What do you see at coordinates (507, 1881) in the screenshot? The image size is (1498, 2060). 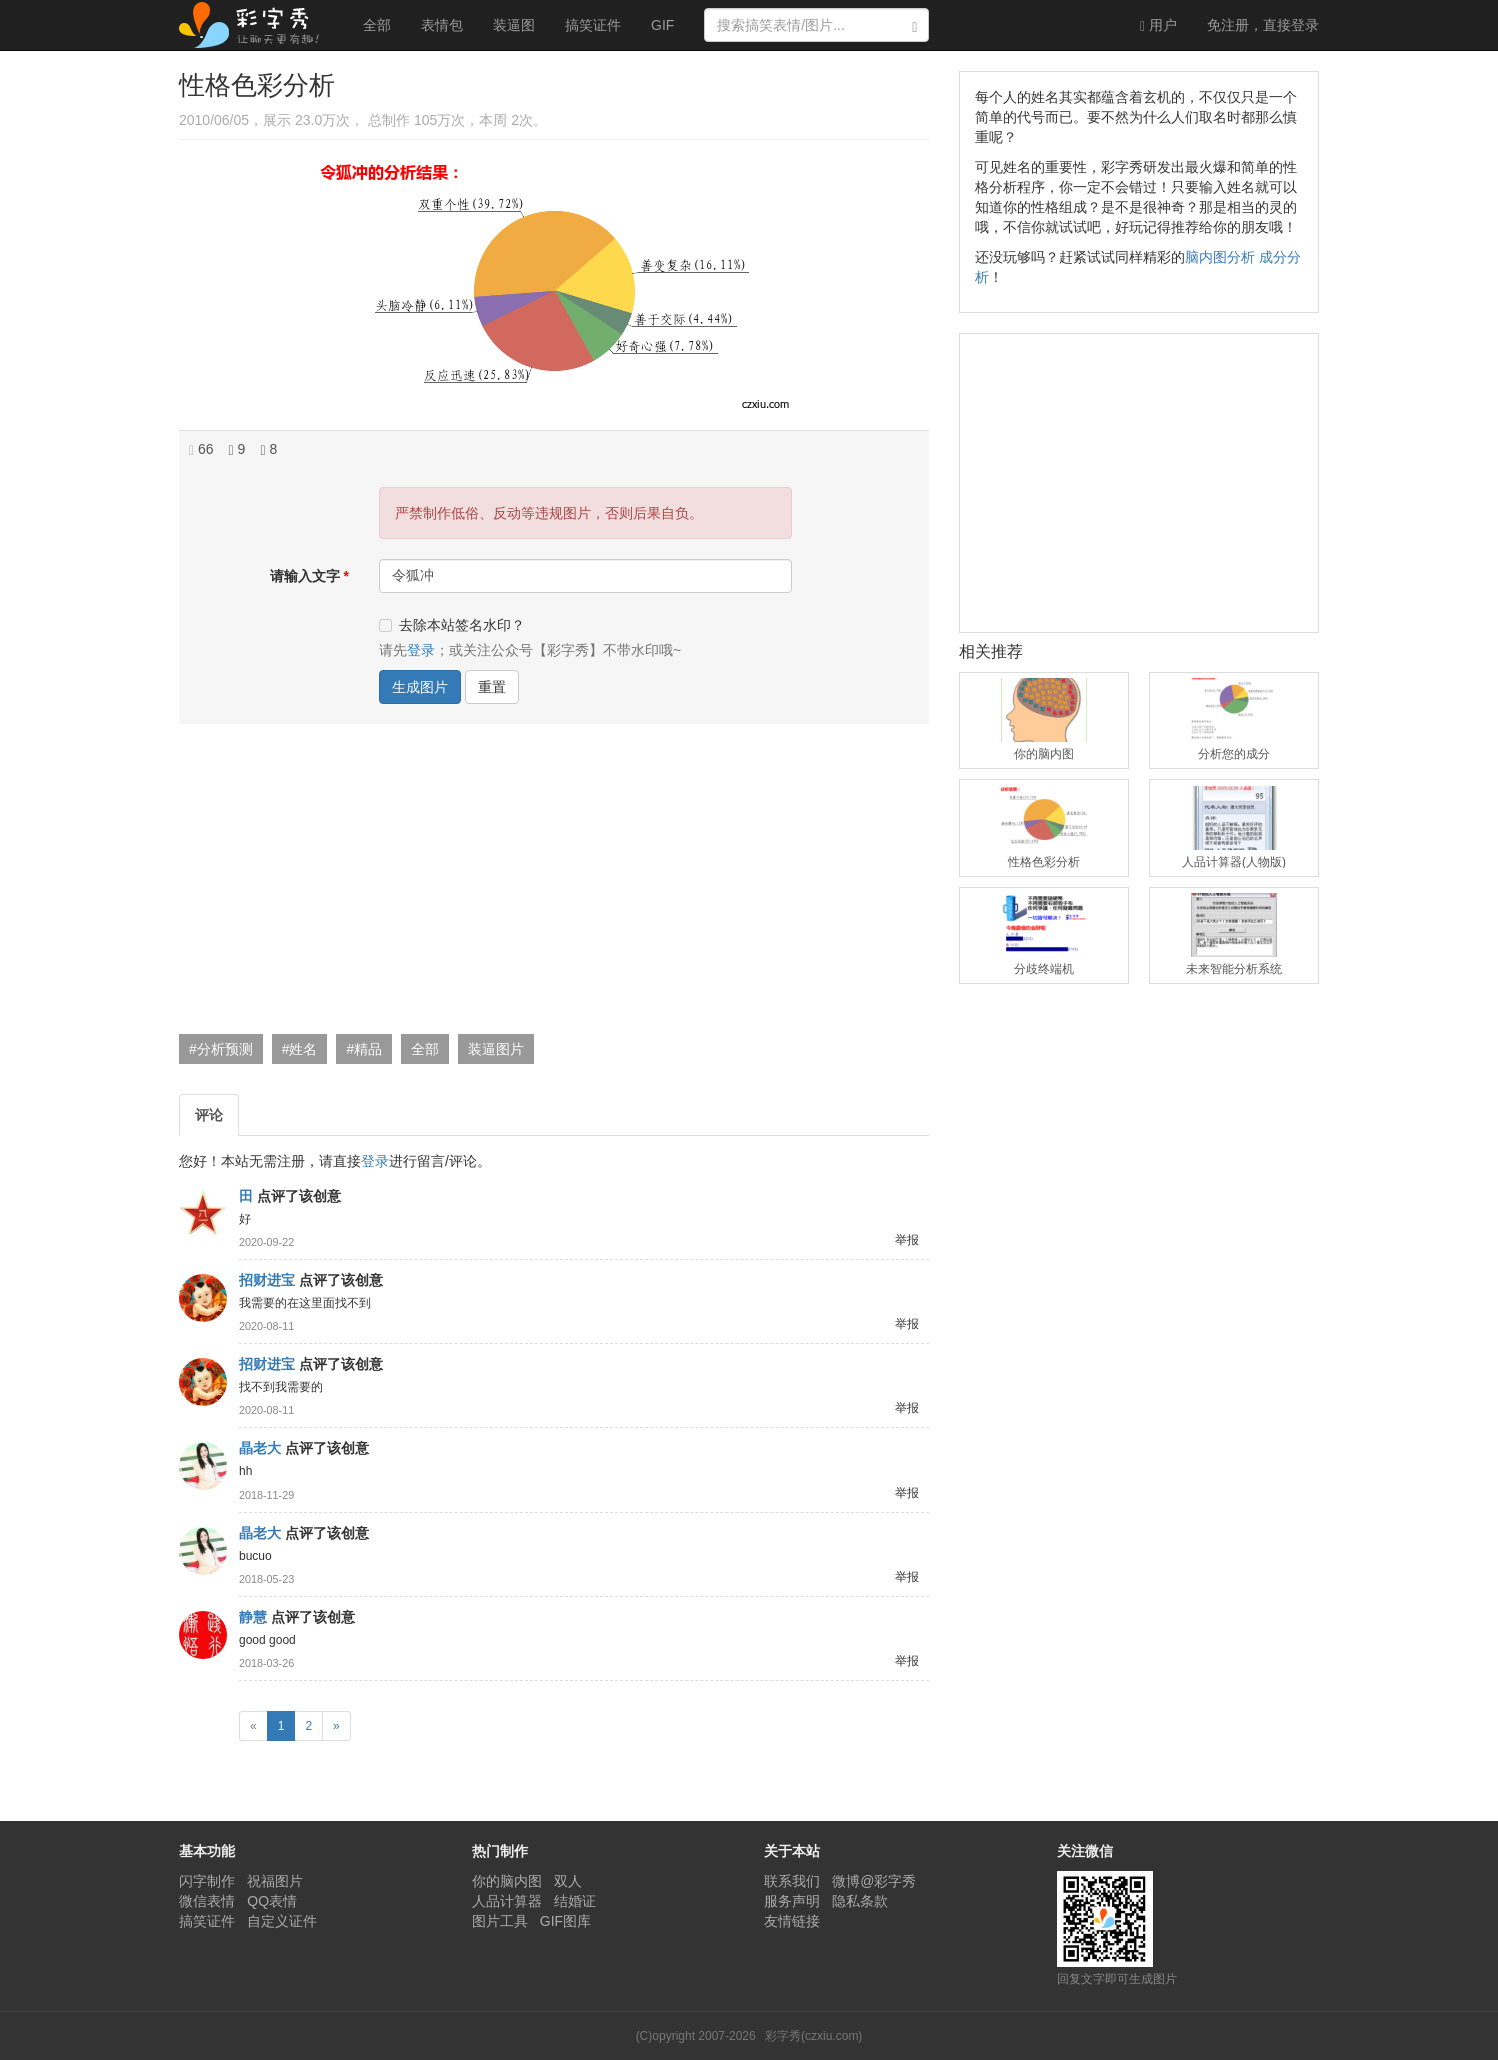 I see `你的脑内图` at bounding box center [507, 1881].